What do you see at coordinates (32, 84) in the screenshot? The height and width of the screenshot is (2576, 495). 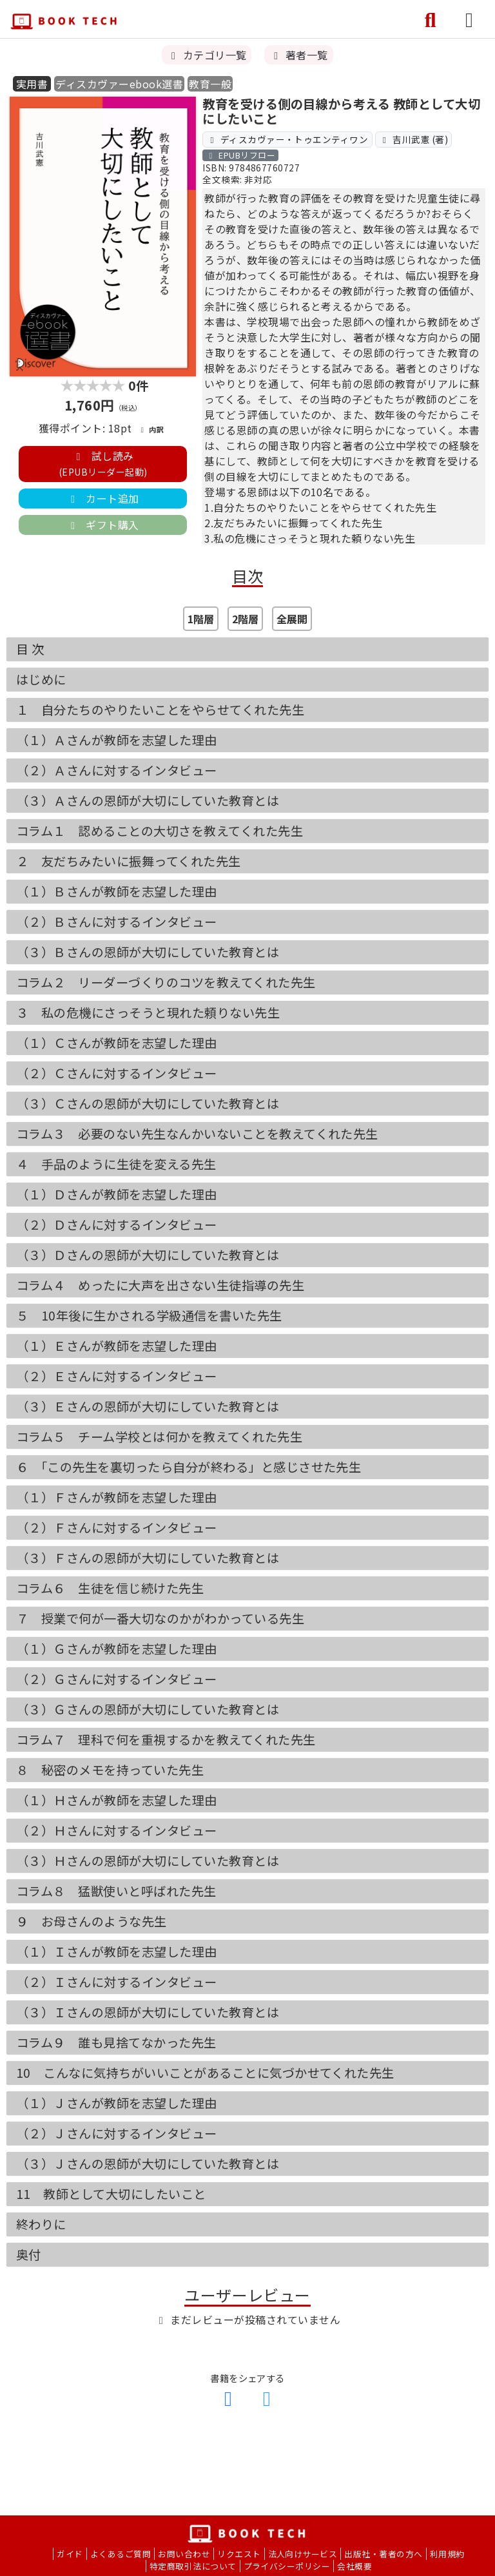 I see `実用書` at bounding box center [32, 84].